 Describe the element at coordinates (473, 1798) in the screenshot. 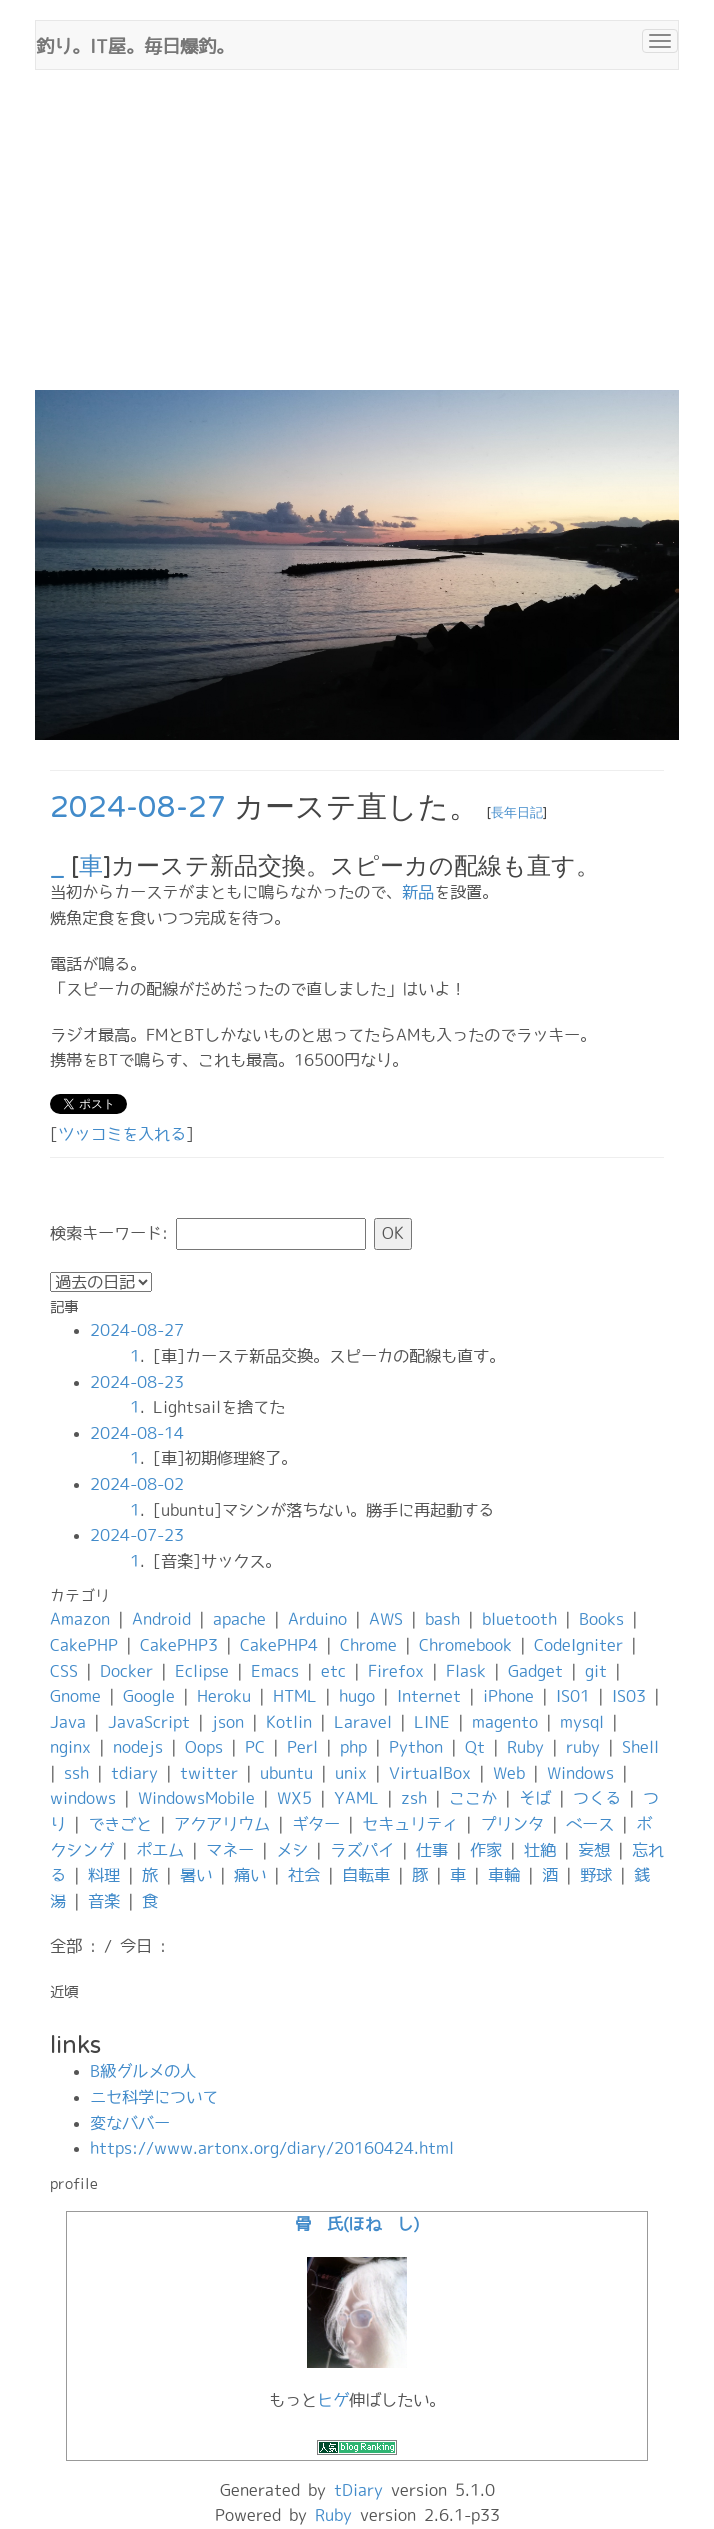

I see `ここか` at that location.